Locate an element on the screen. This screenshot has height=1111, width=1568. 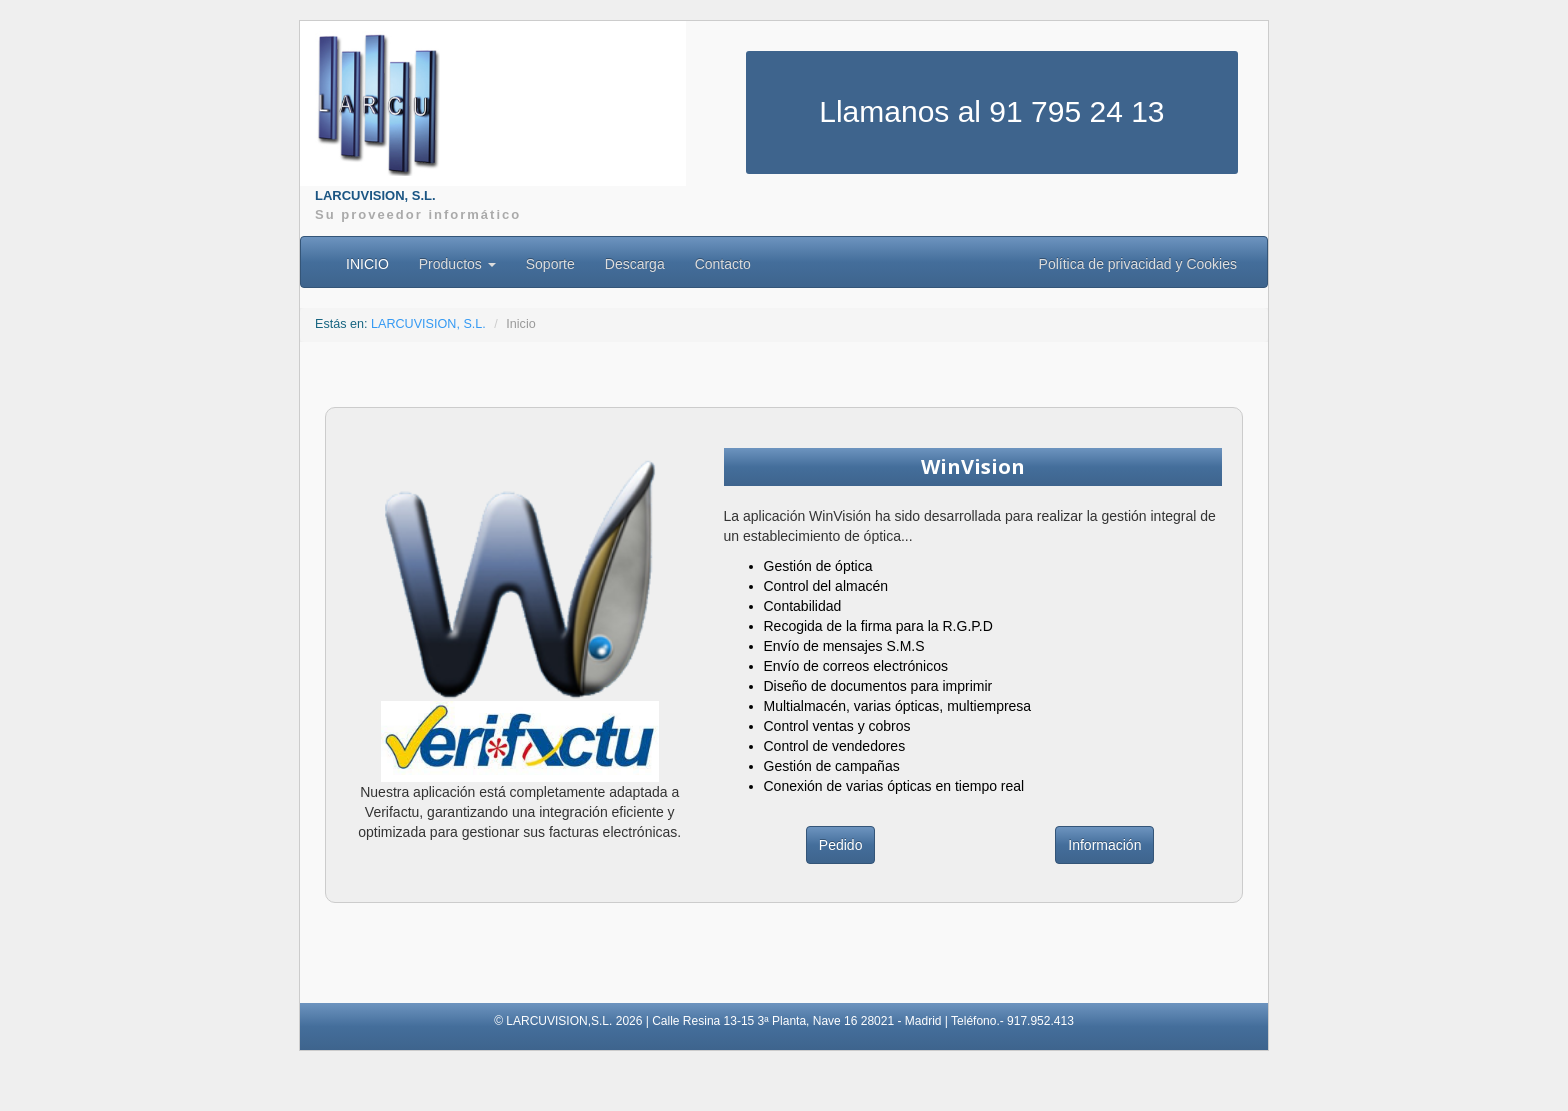
Descarga is located at coordinates (635, 264).